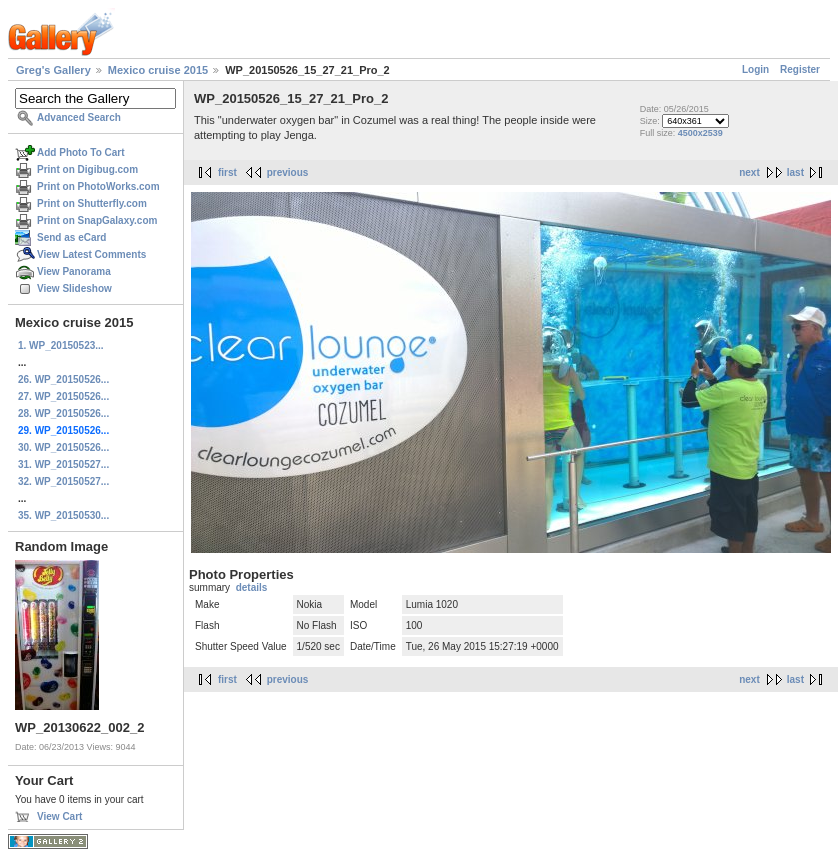 Image resolution: width=838 pixels, height=859 pixels. Describe the element at coordinates (158, 70) in the screenshot. I see `Mexico cruise 2015` at that location.